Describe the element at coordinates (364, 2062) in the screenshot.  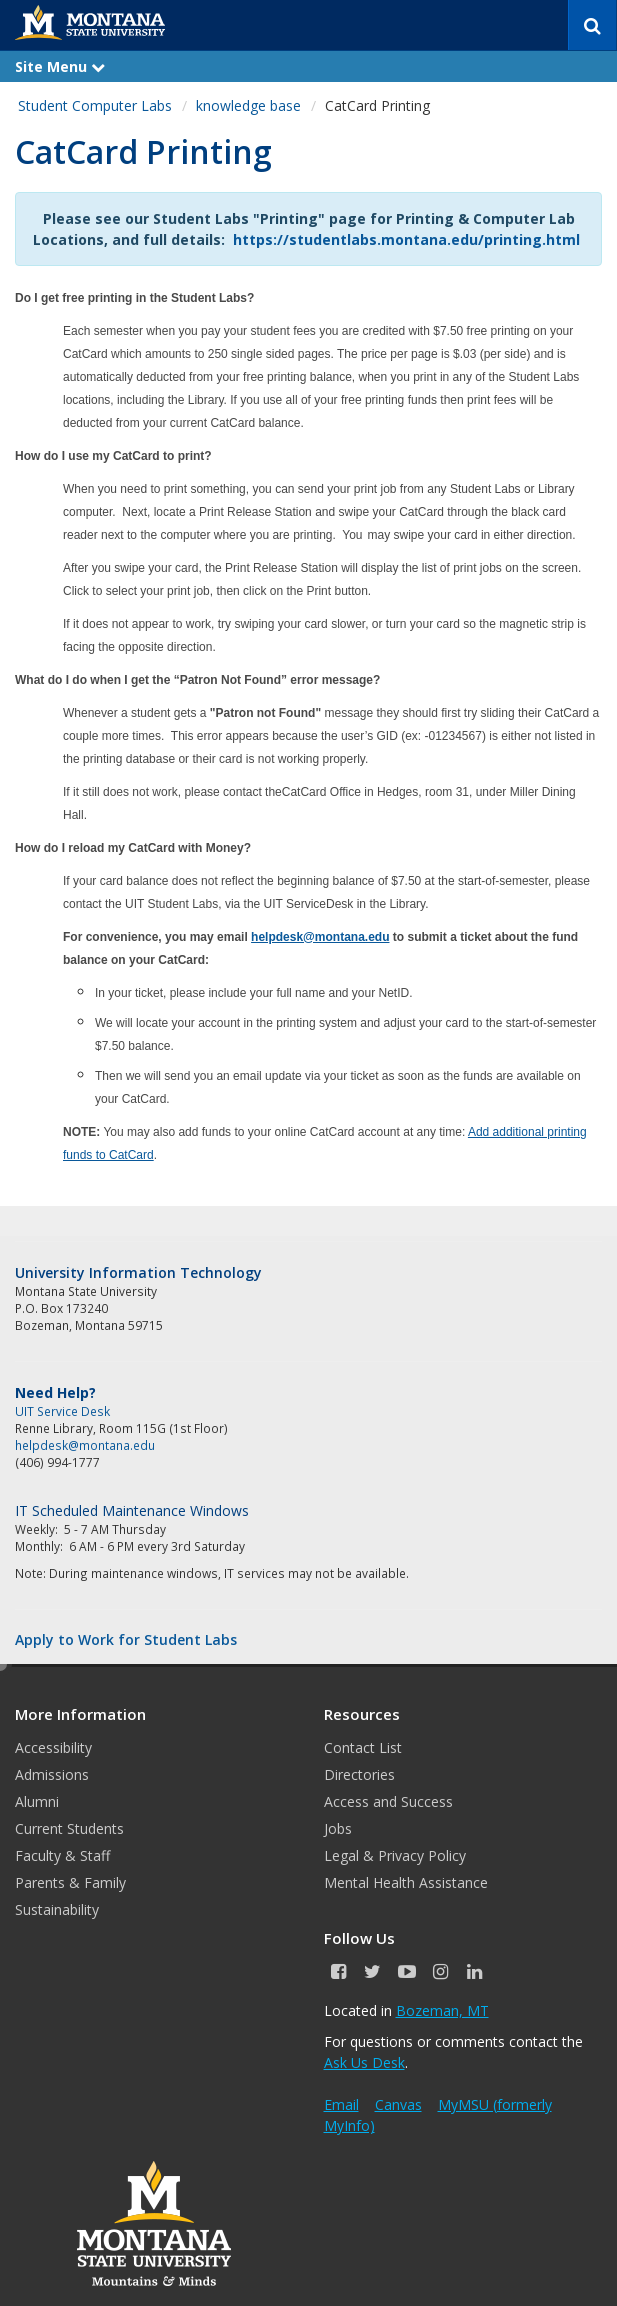
I see `Ask Us Desk` at that location.